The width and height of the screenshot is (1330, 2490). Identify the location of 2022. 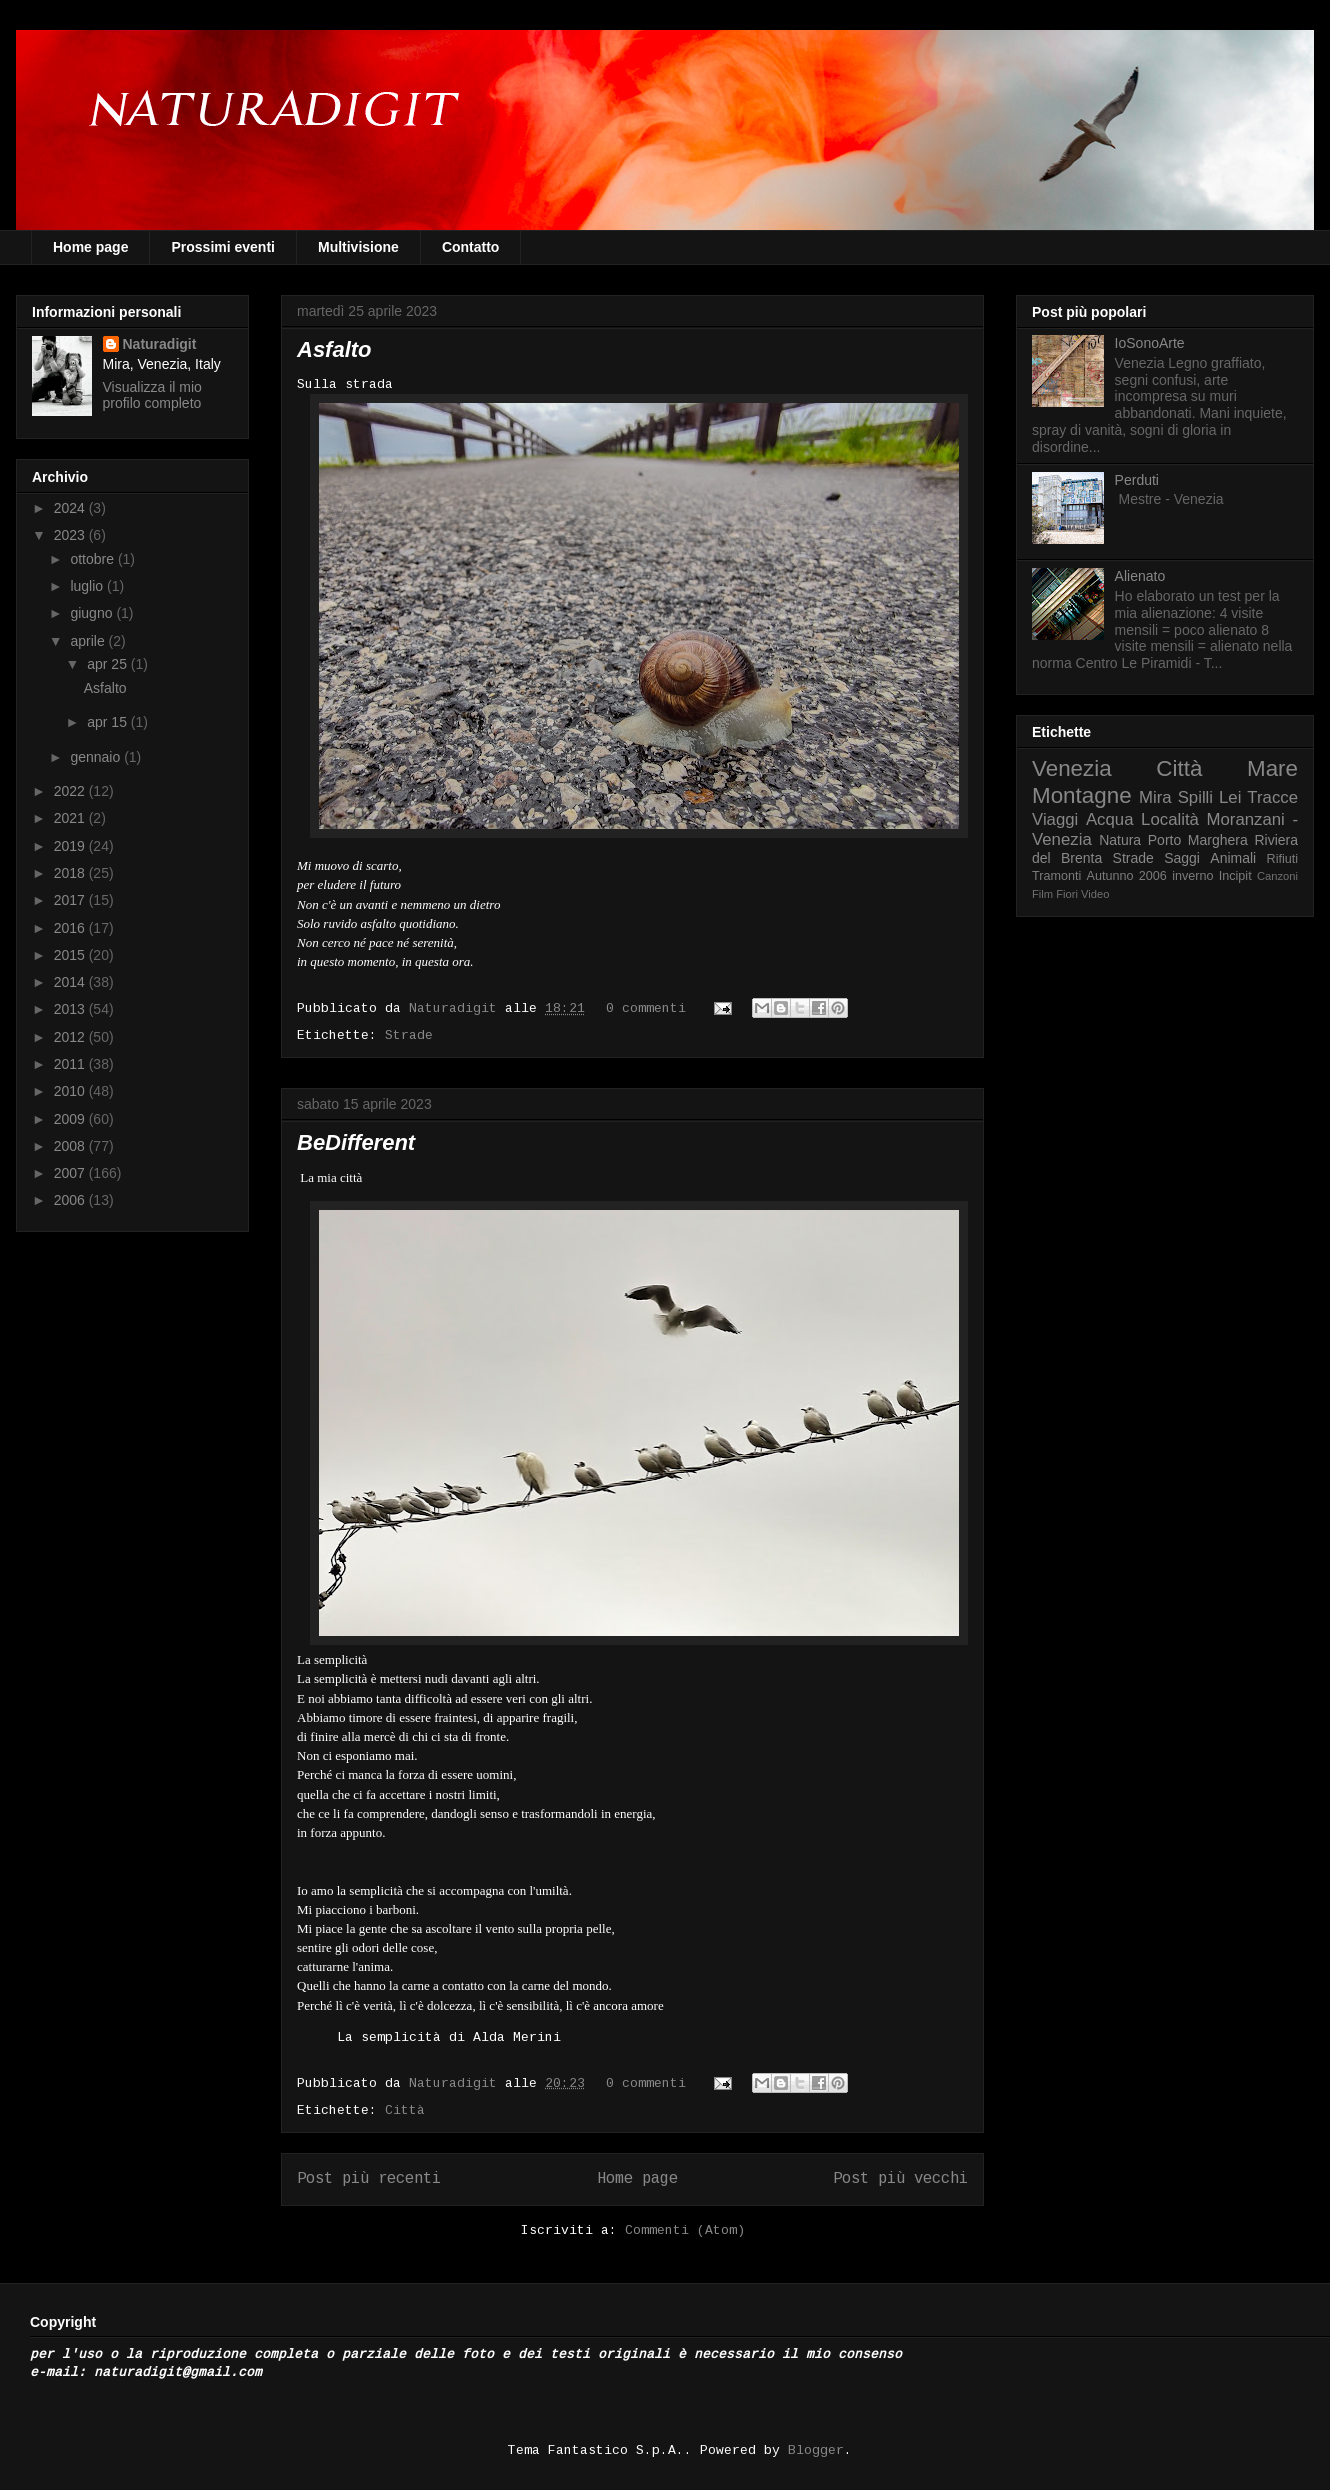
(71, 791).